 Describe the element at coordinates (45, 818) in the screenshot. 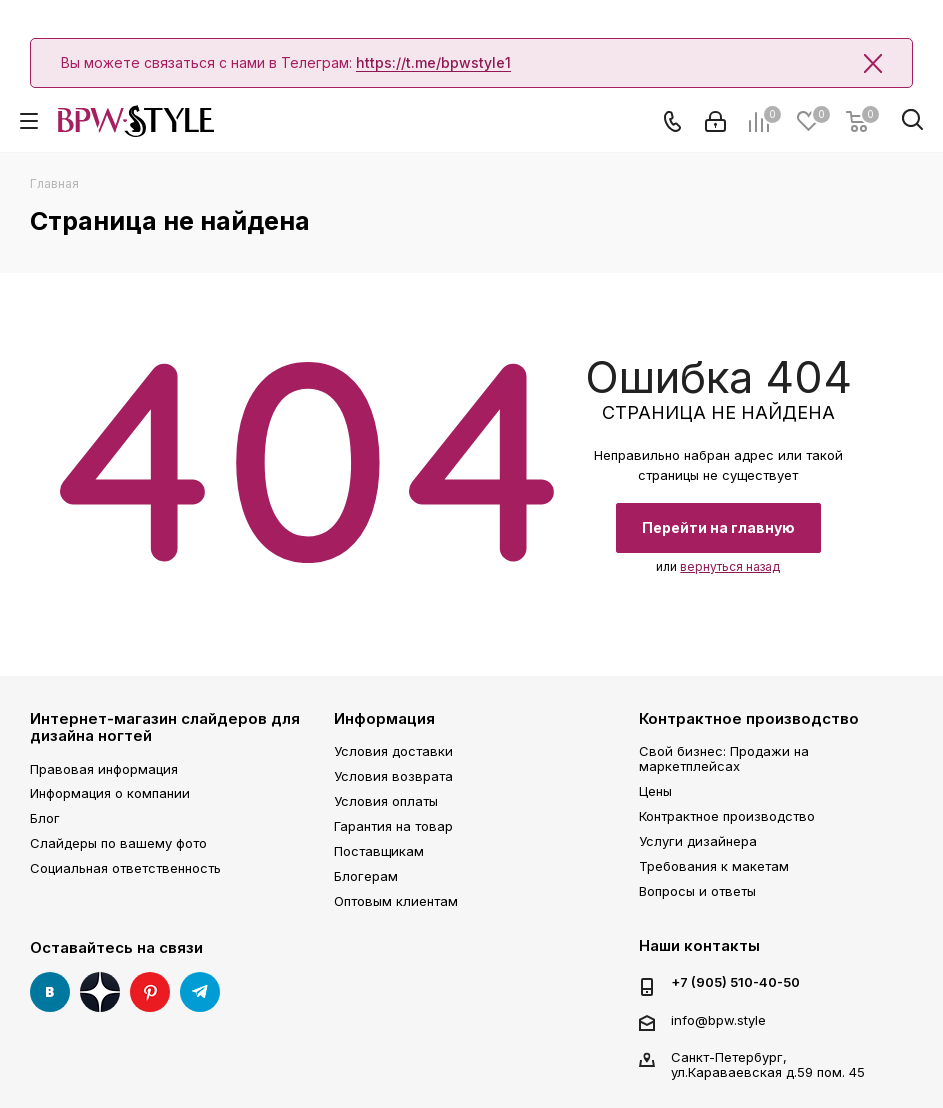

I see `Блог` at that location.